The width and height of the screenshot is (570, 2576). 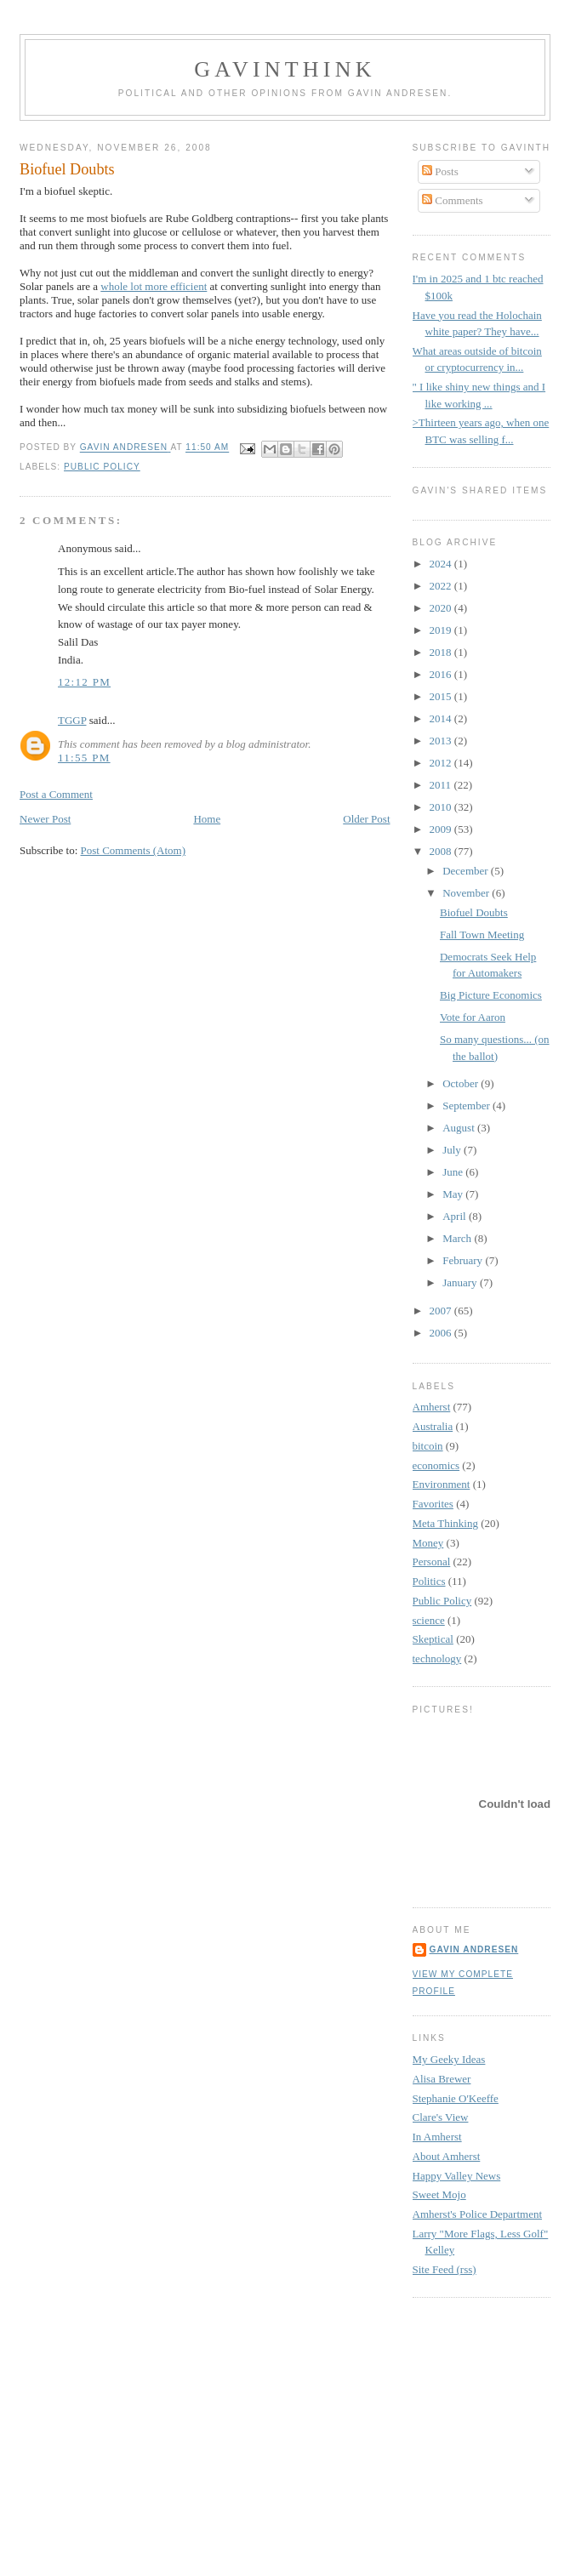 What do you see at coordinates (458, 1238) in the screenshot?
I see `March` at bounding box center [458, 1238].